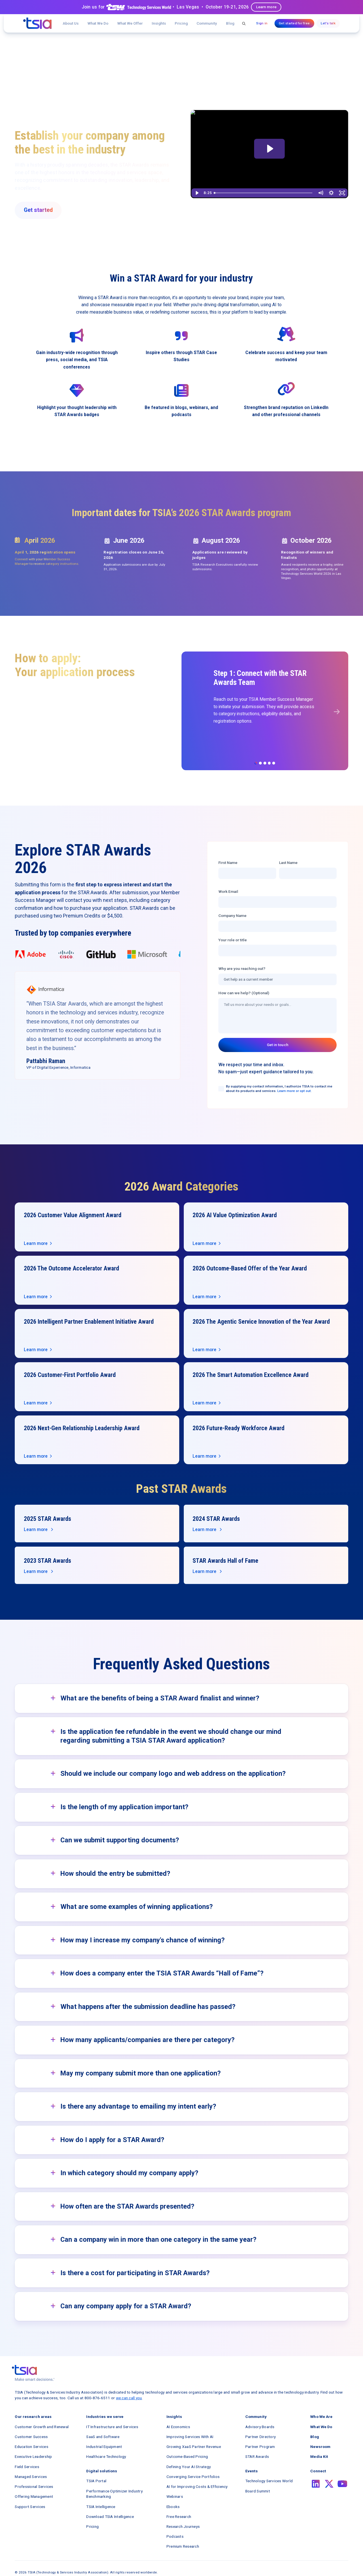 This screenshot has width=363, height=2576. What do you see at coordinates (31, 2436) in the screenshot?
I see `Customer Success` at bounding box center [31, 2436].